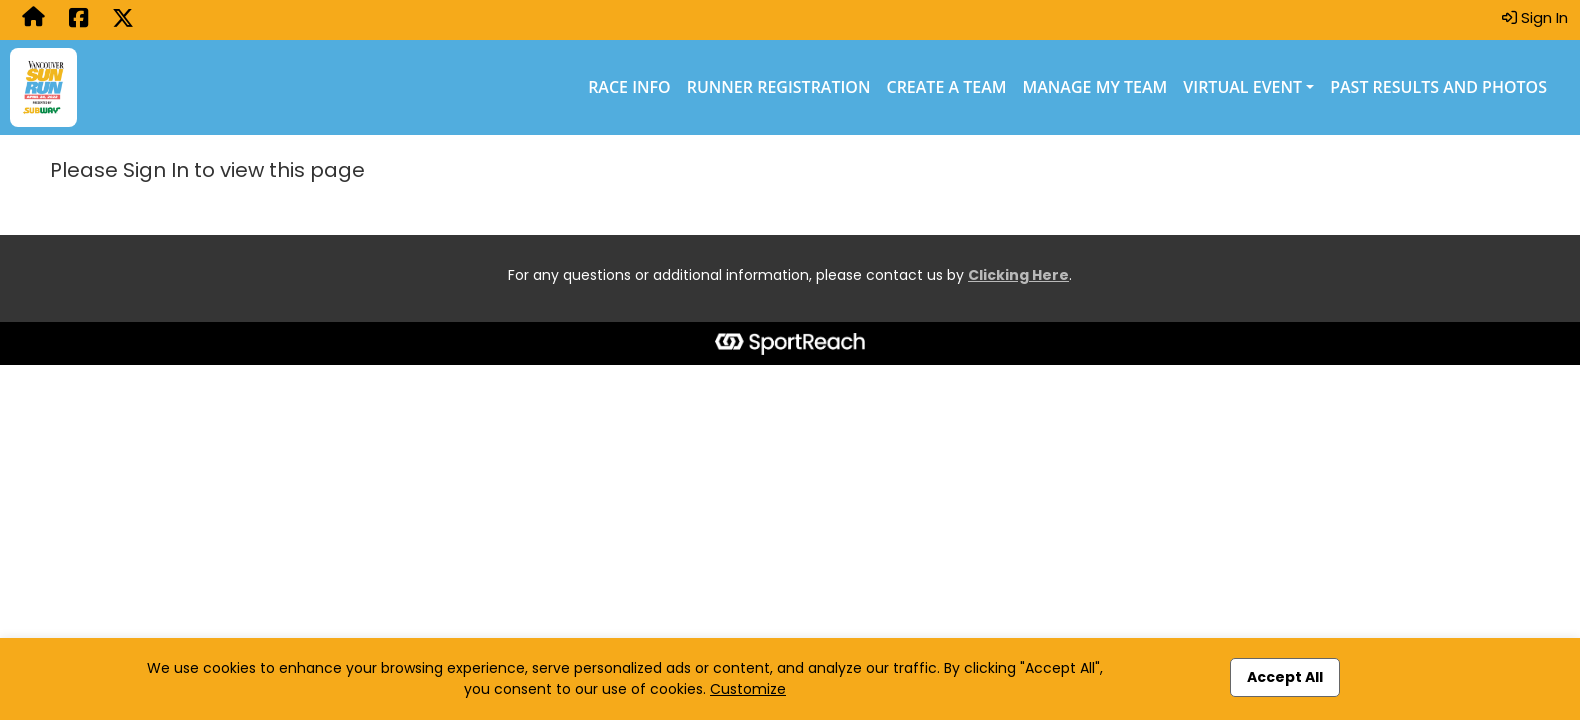  What do you see at coordinates (1285, 677) in the screenshot?
I see `Accept All` at bounding box center [1285, 677].